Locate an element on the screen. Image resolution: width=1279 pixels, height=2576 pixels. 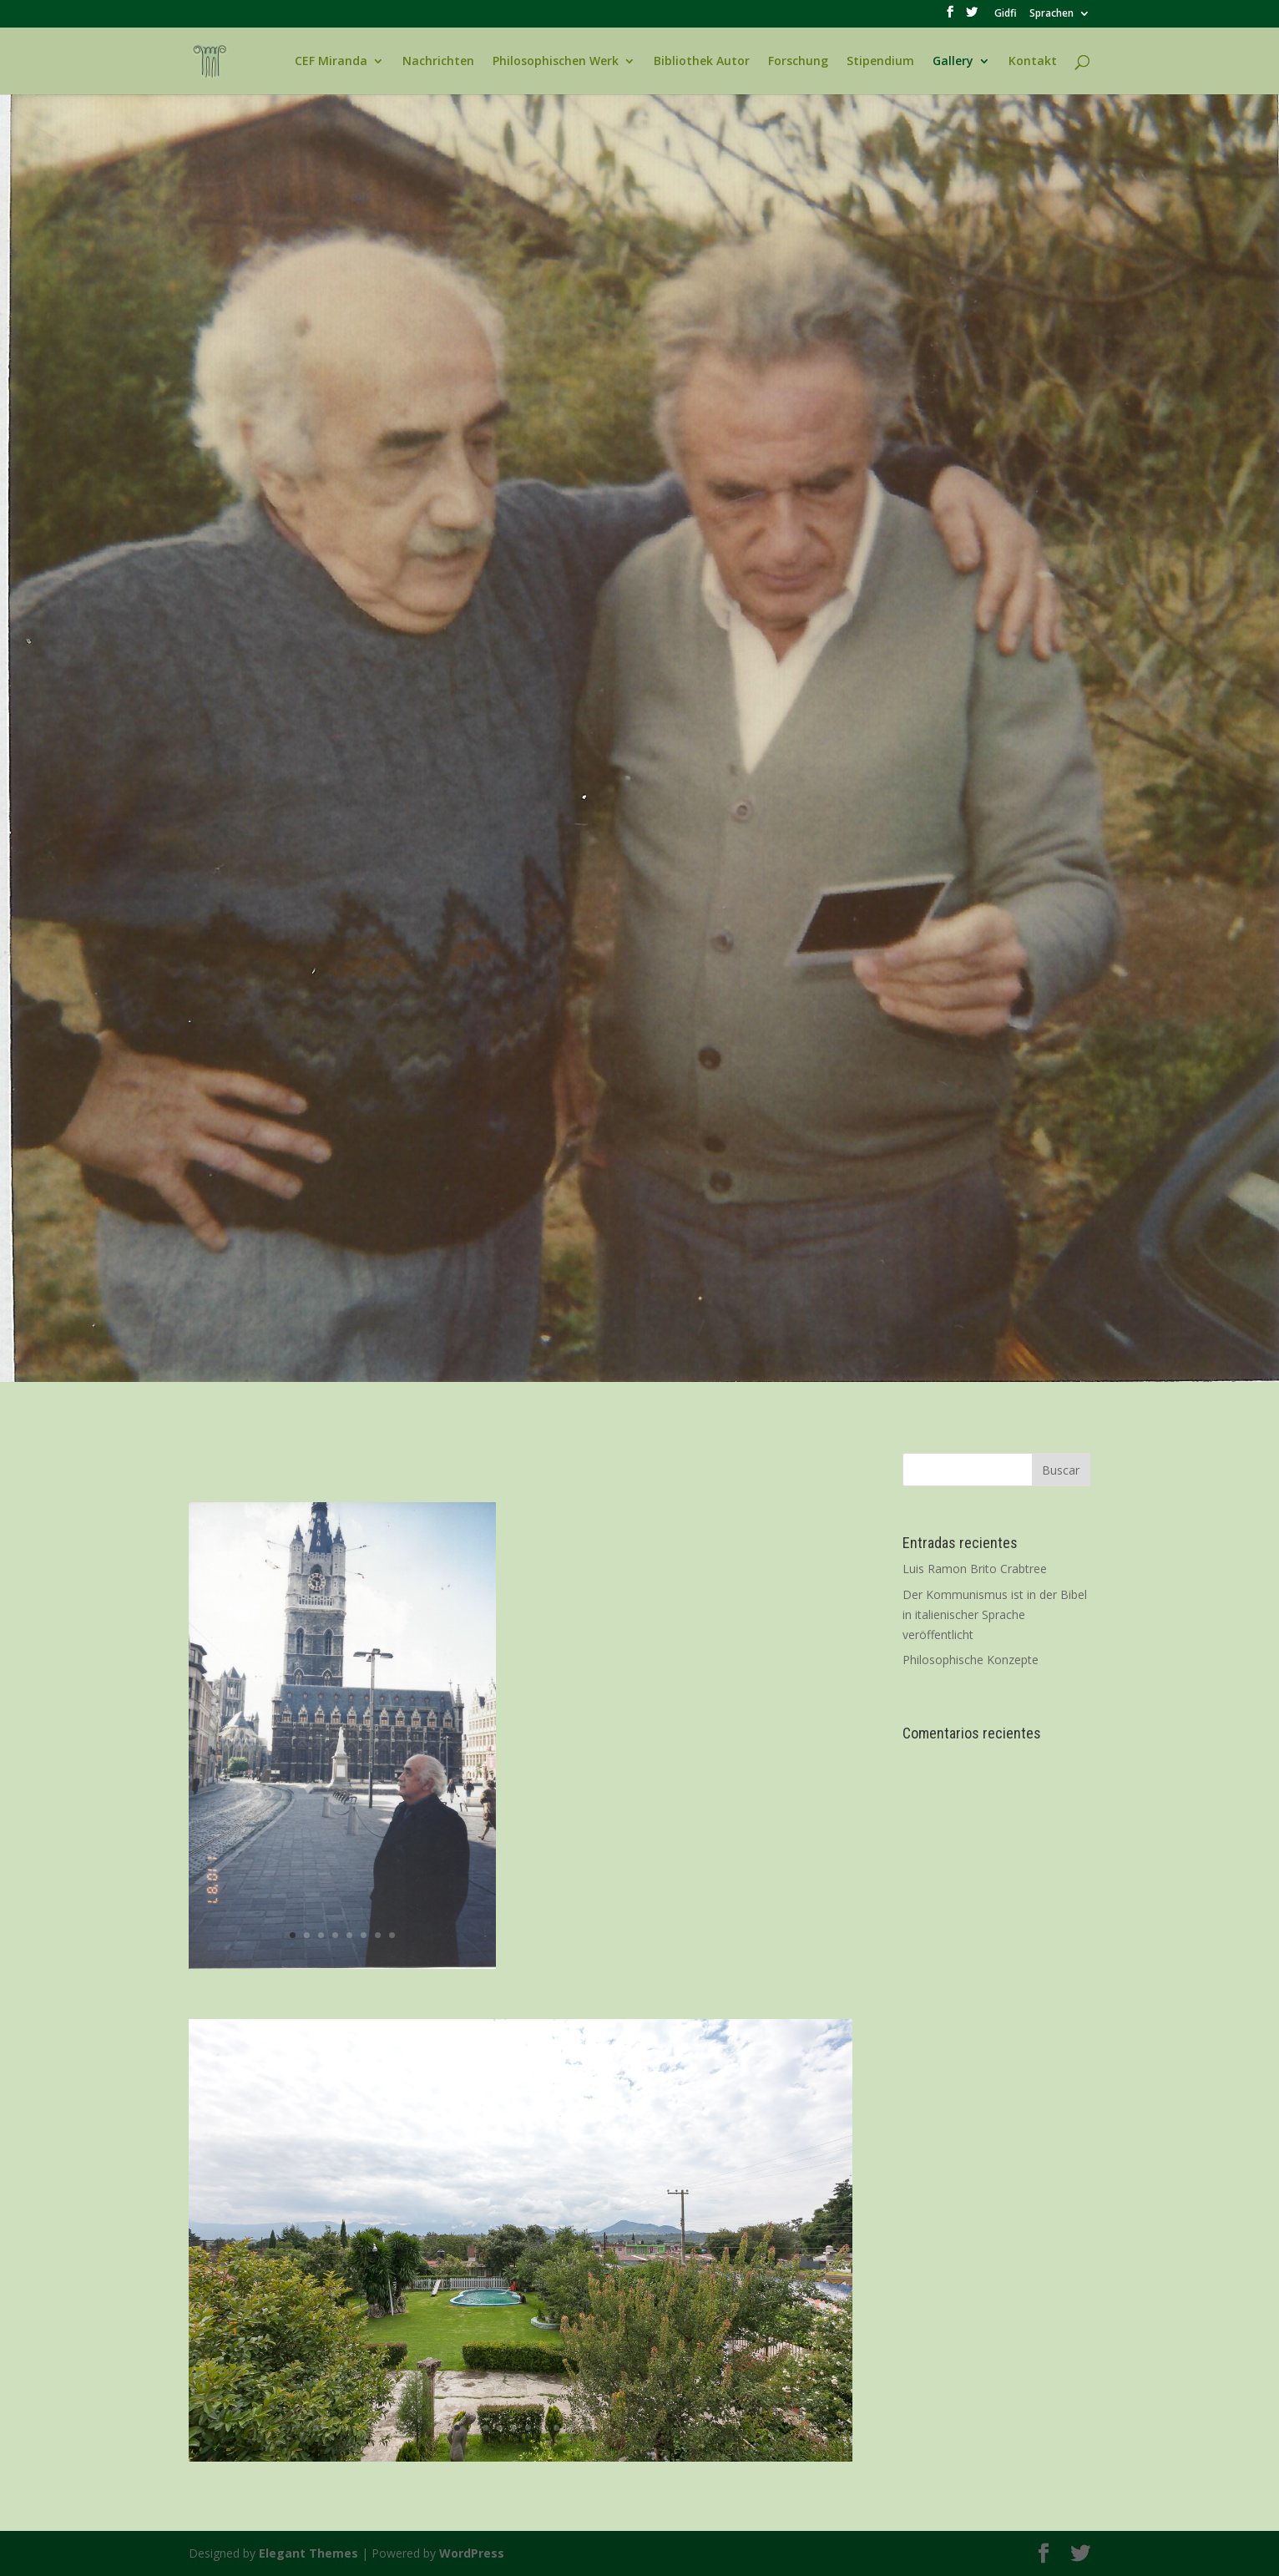
Der Kommunismus ist in der Bibel in italienischer Sprache veröffentlicht is located at coordinates (994, 1614).